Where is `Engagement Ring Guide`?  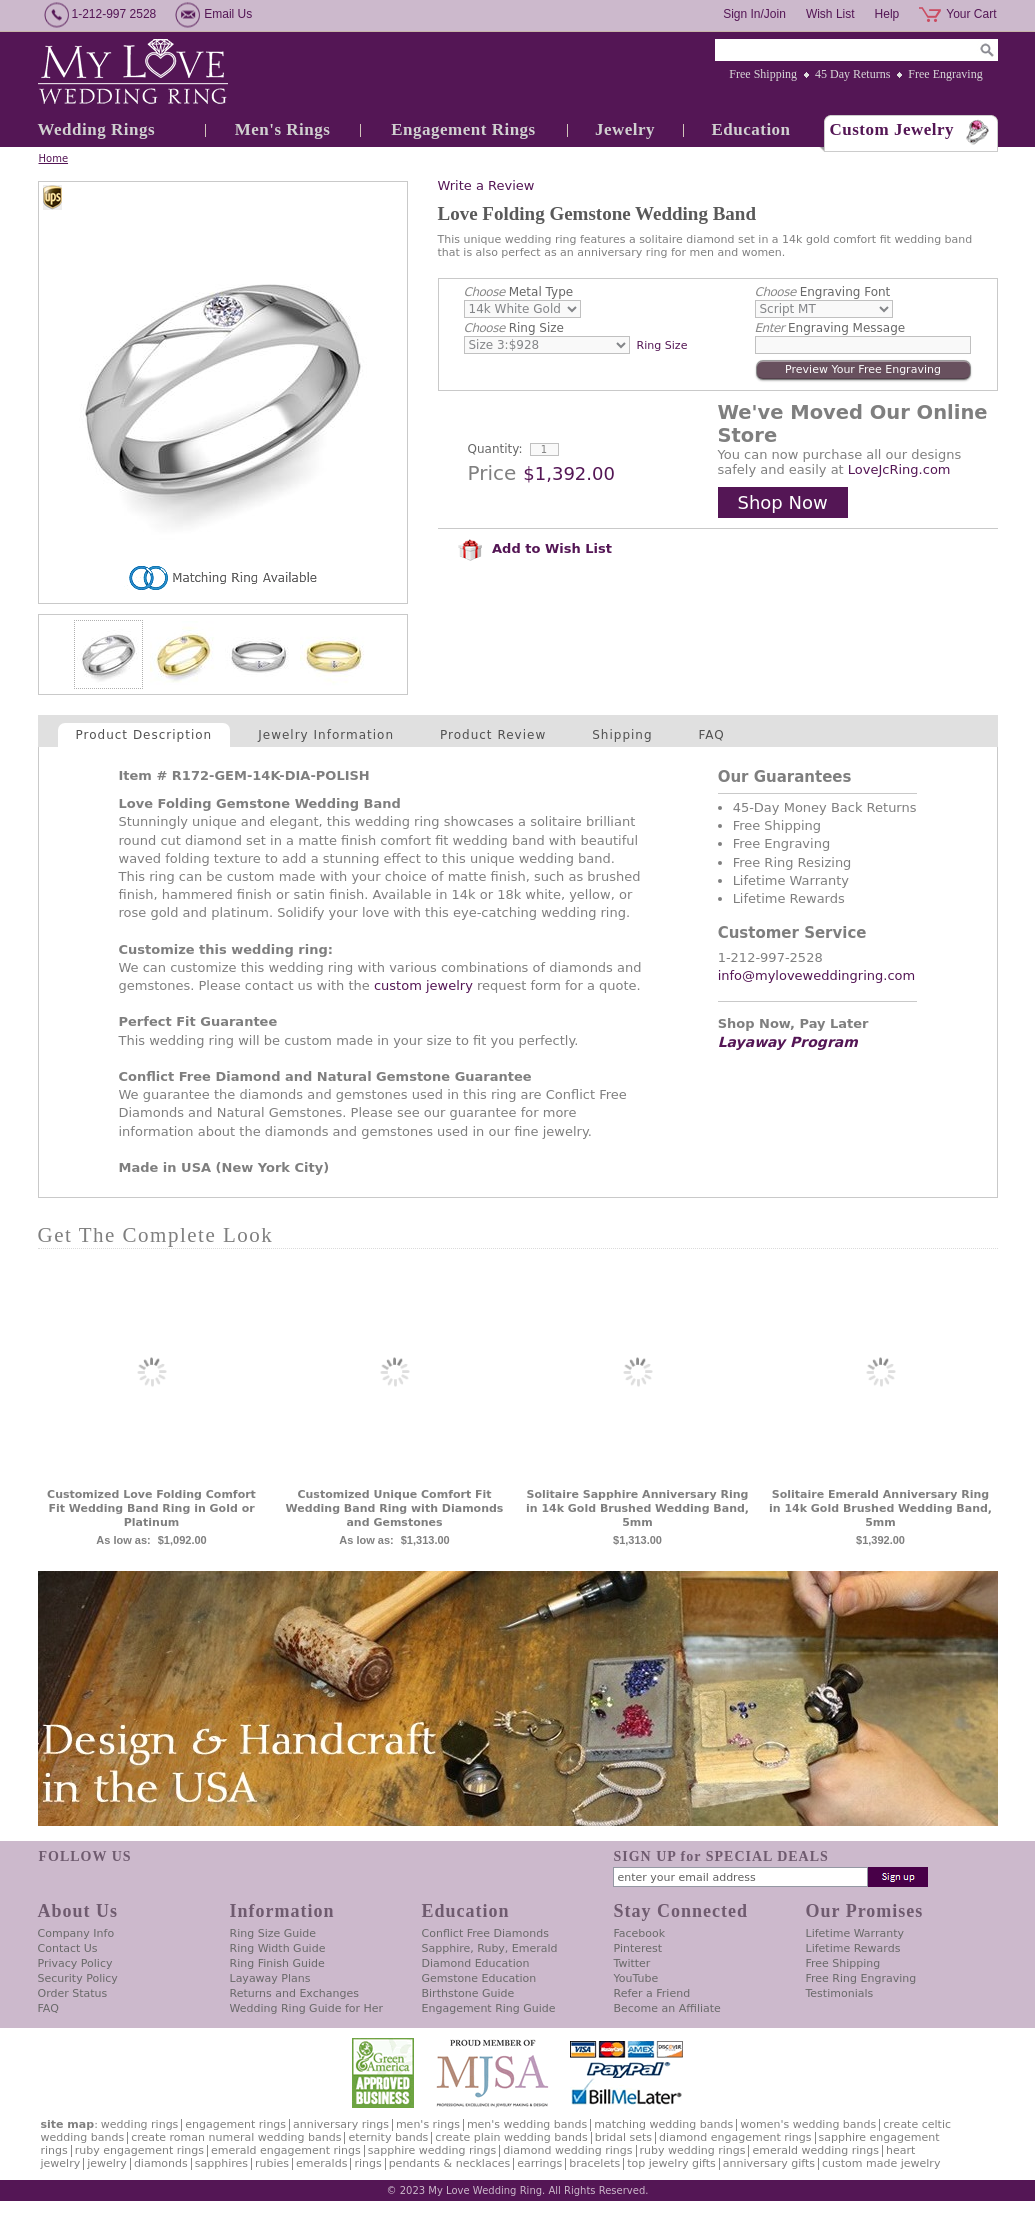 Engagement Ring Guide is located at coordinates (489, 2008).